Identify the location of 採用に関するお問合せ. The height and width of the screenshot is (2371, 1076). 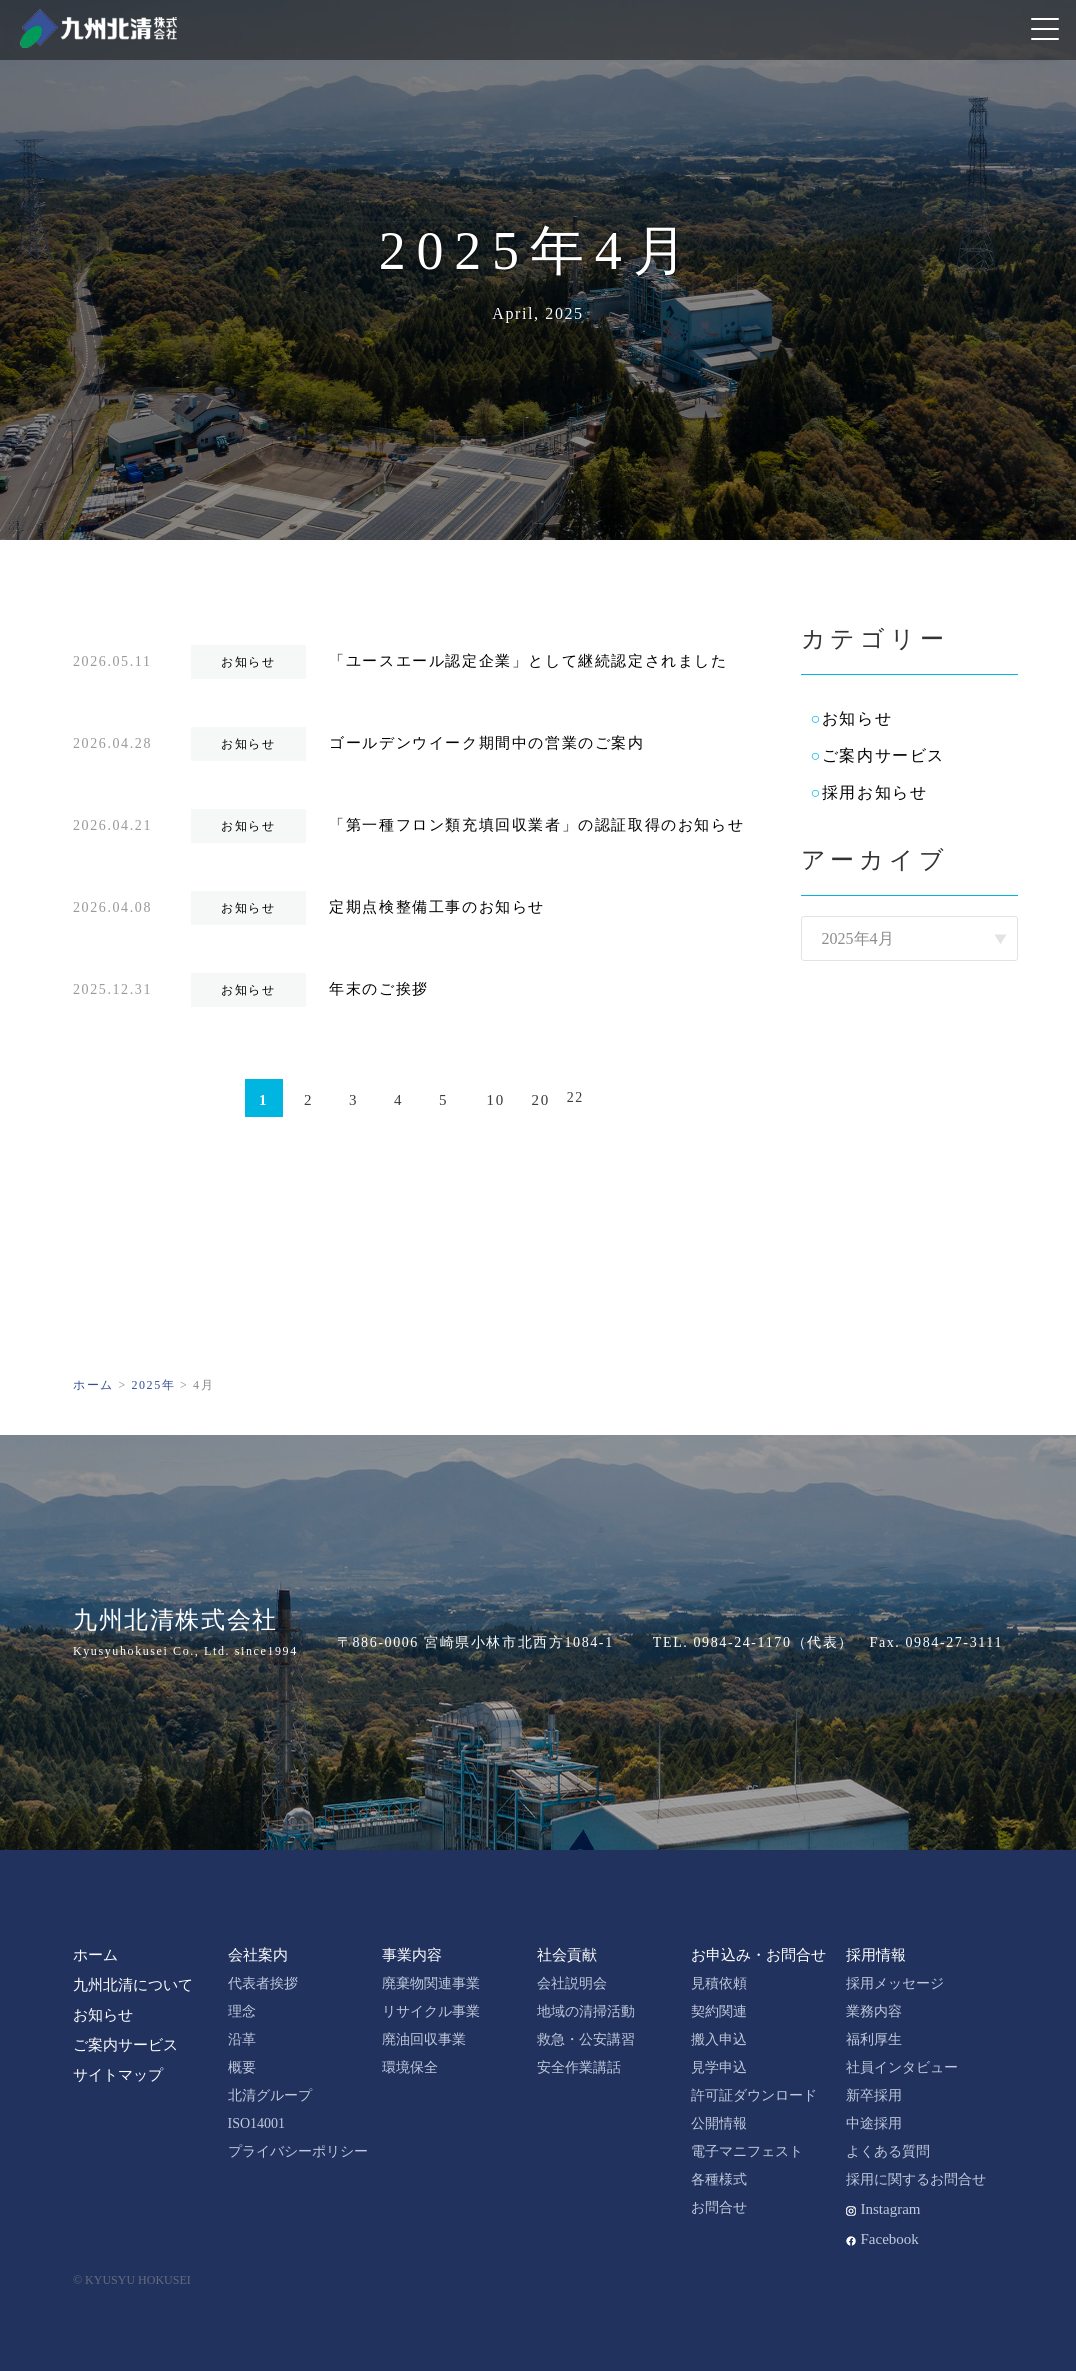
(916, 2179).